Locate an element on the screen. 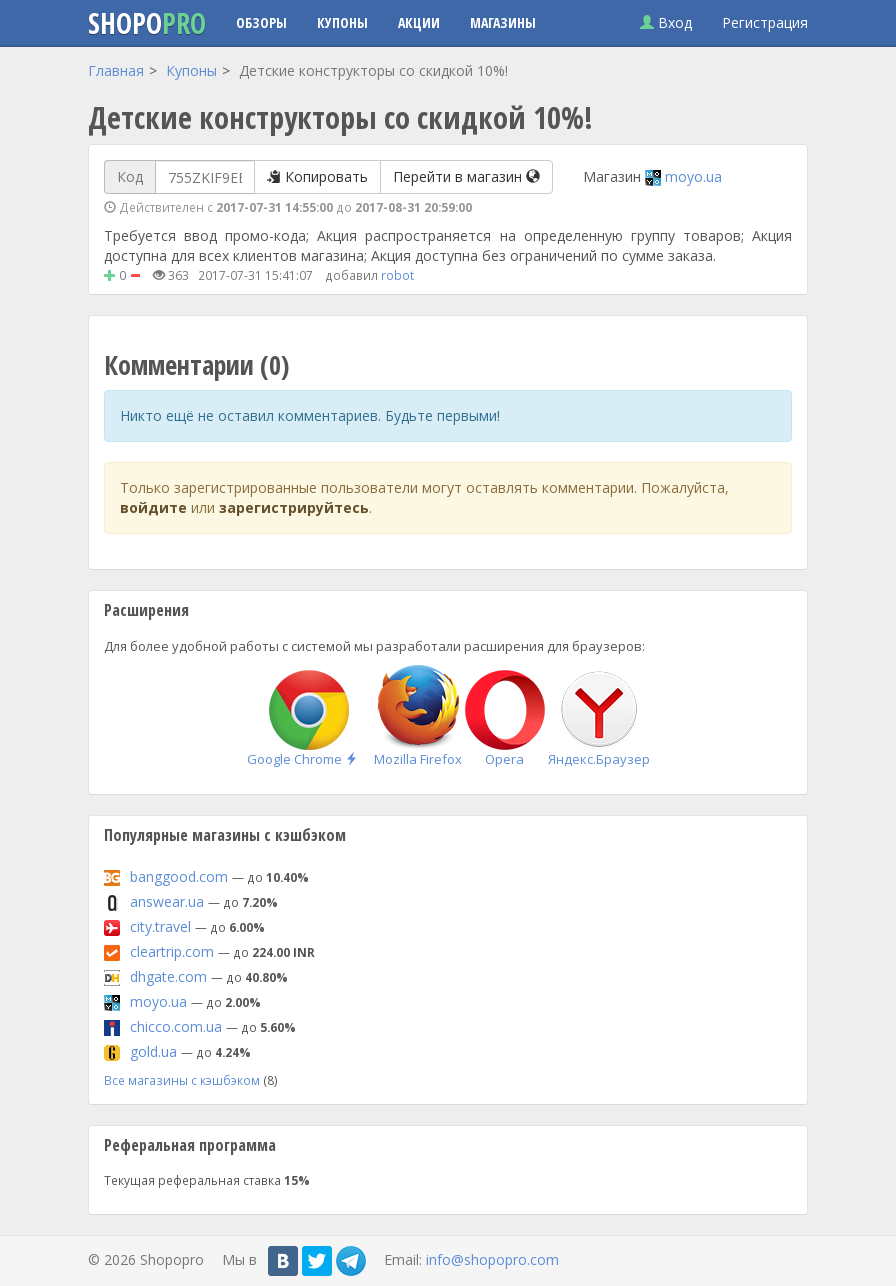  зарегистрируйтесь is located at coordinates (294, 507).